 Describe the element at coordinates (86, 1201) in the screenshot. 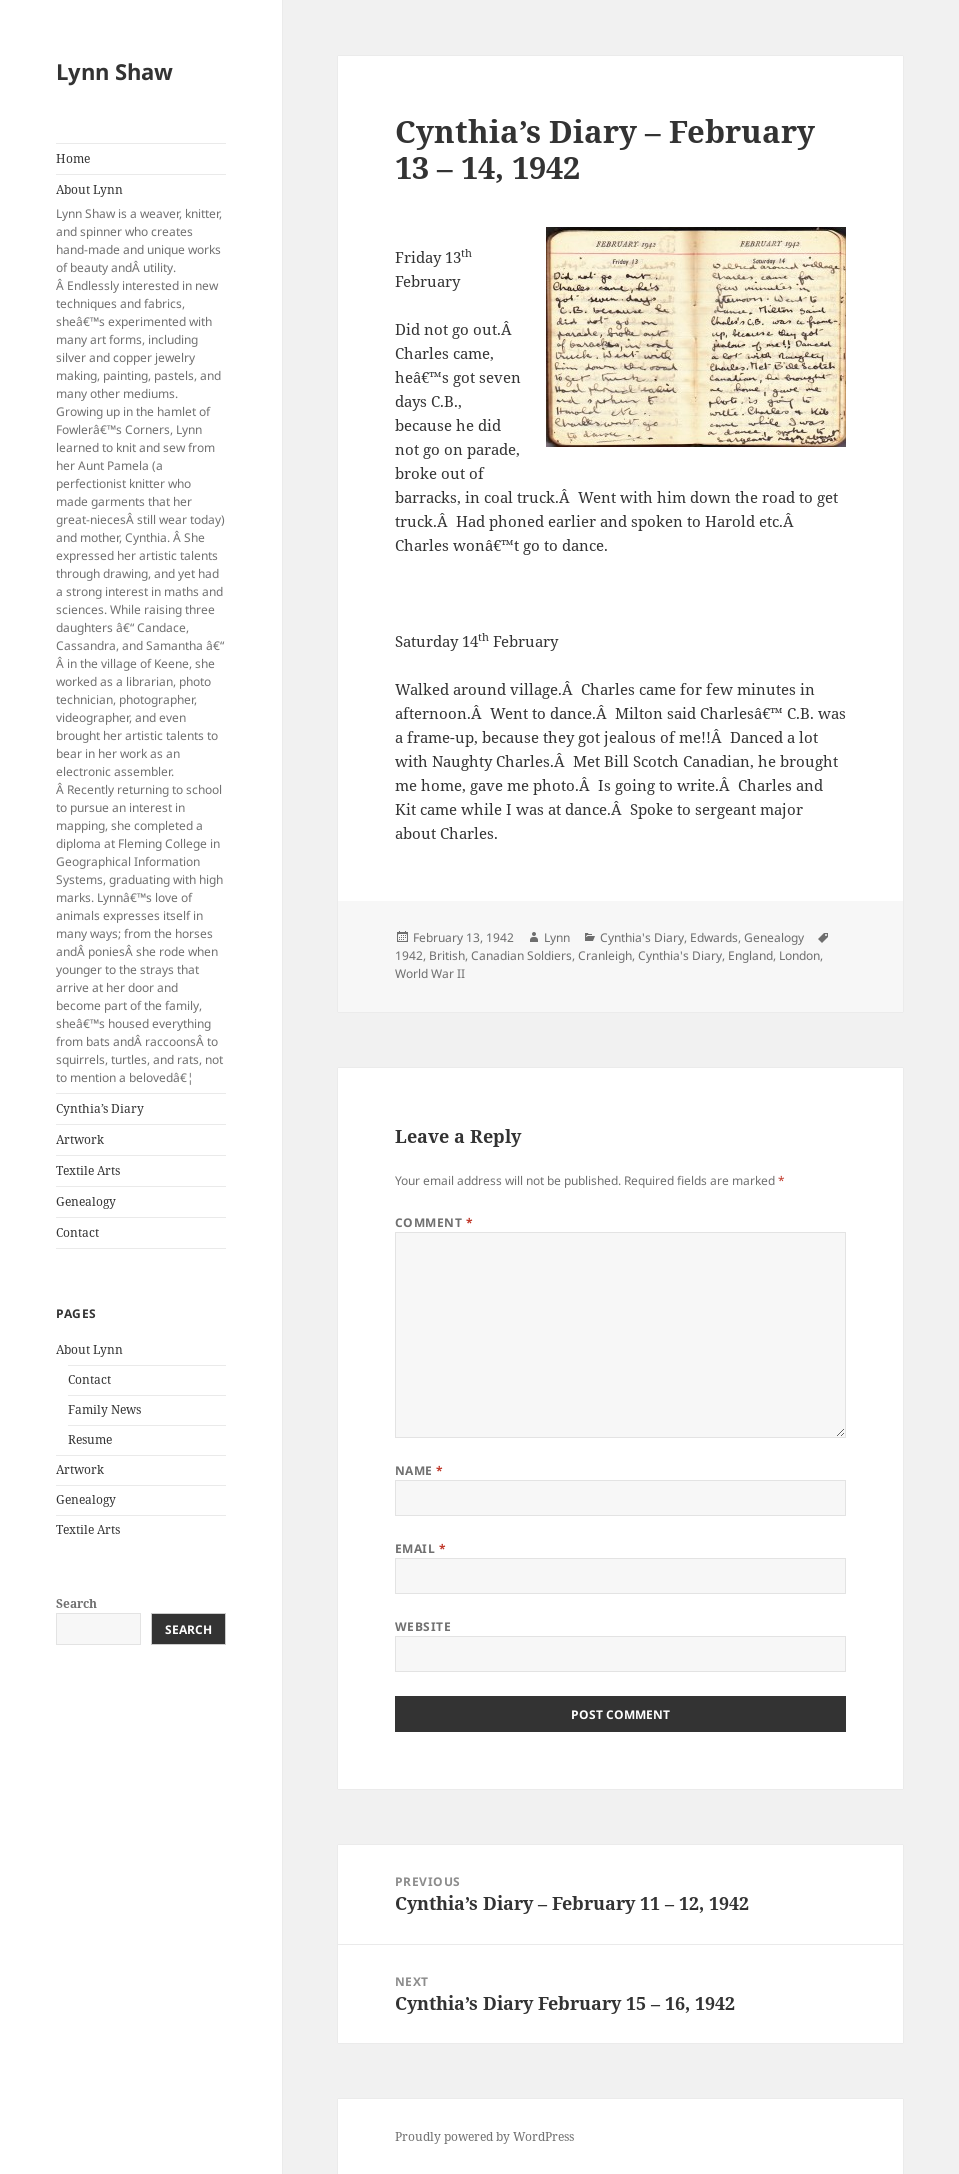

I see `Genealogy` at that location.